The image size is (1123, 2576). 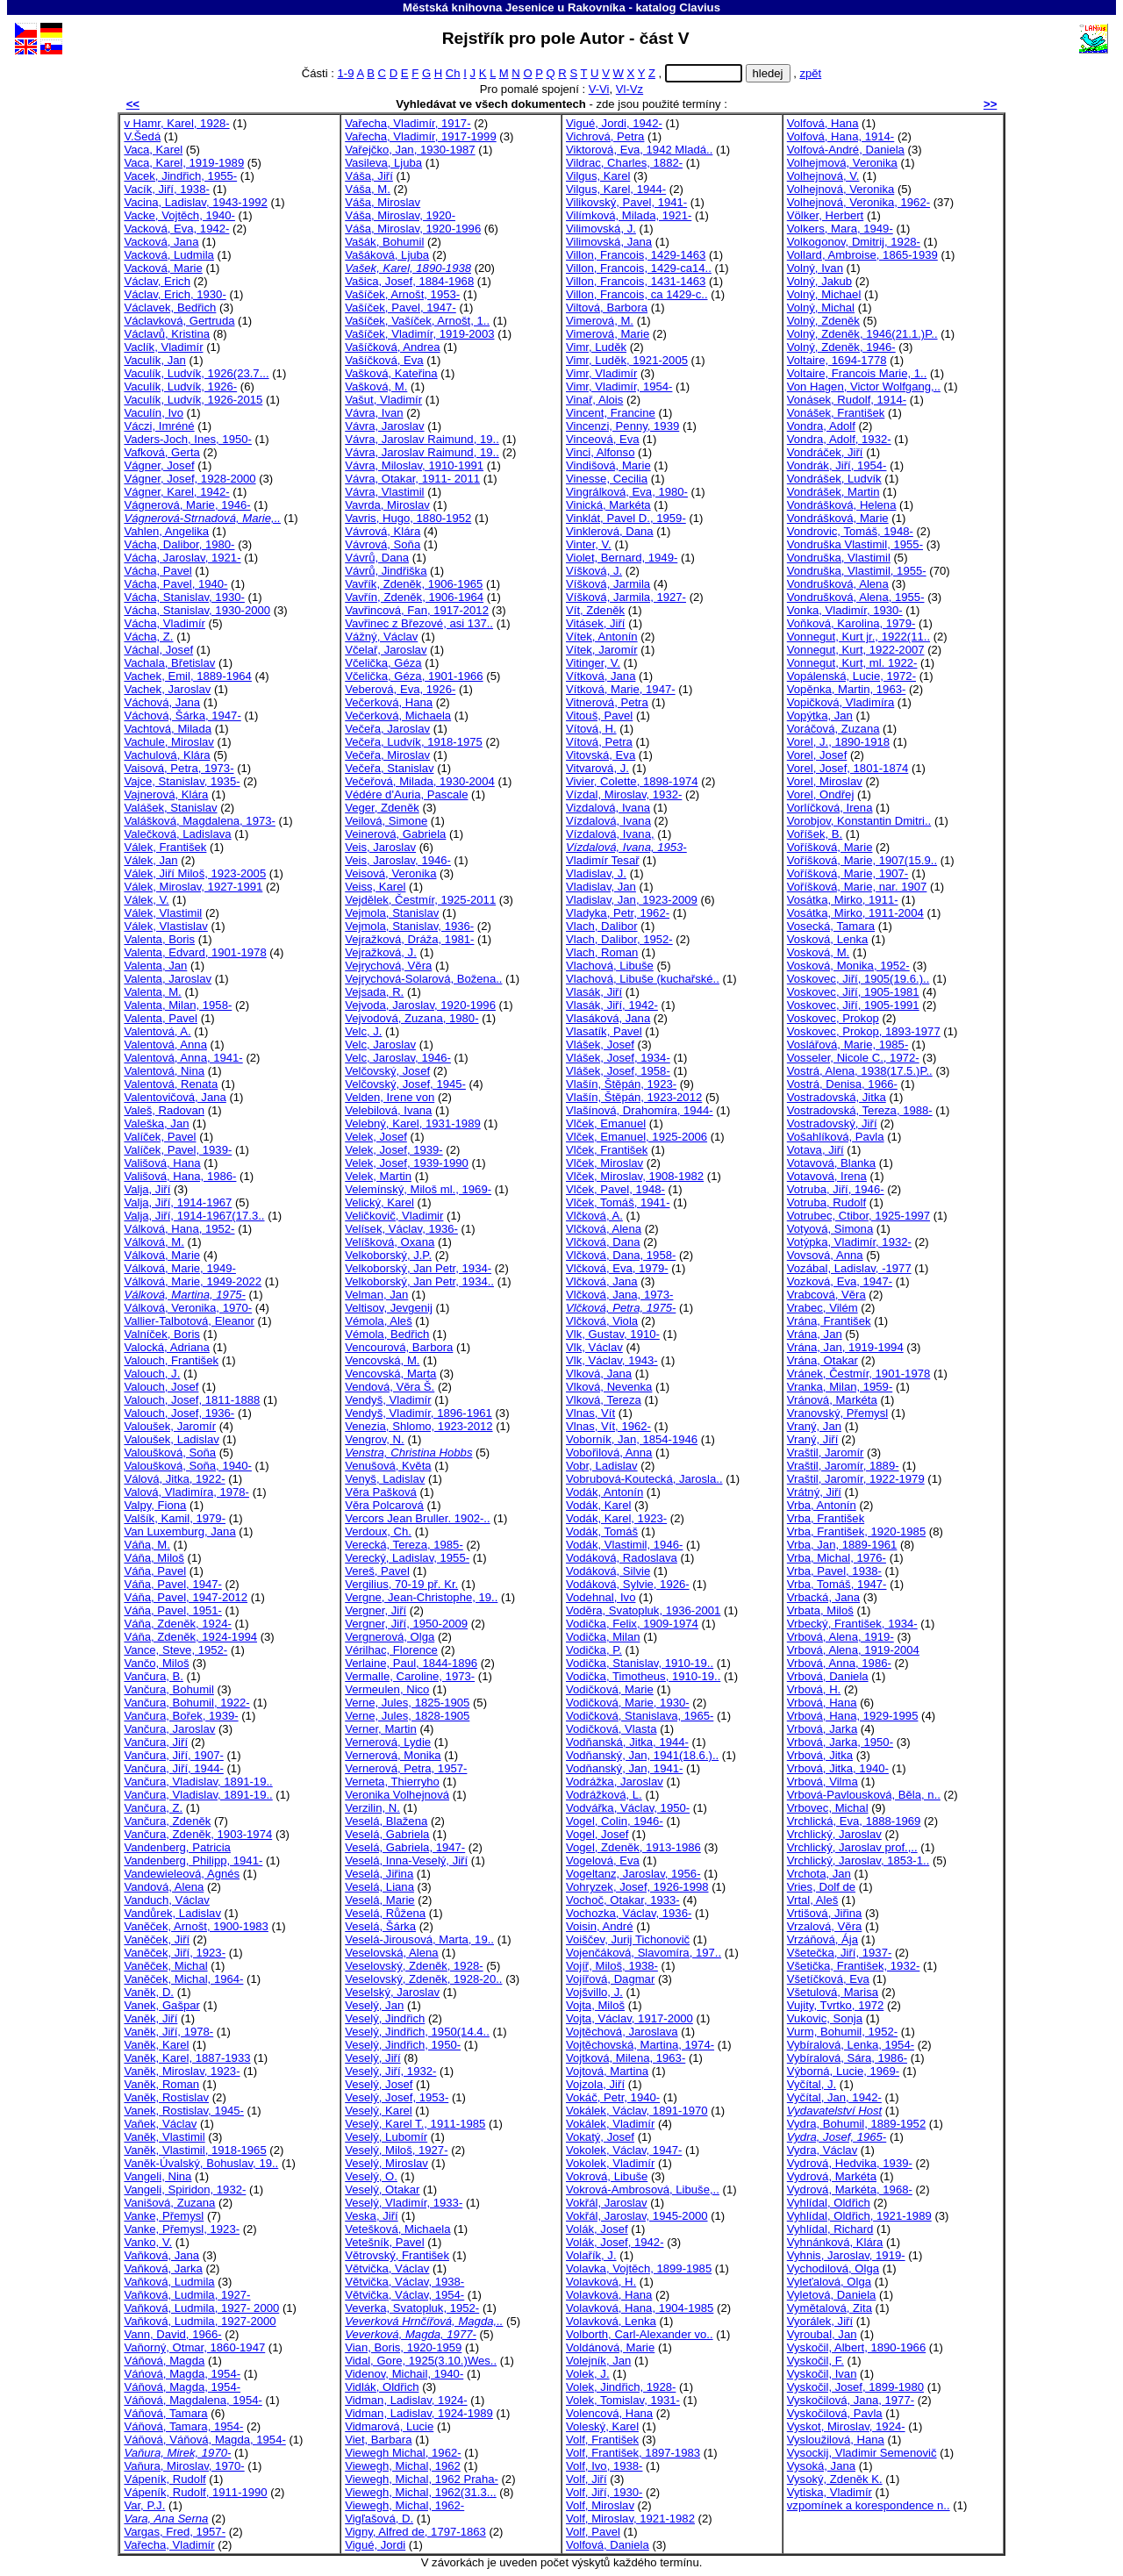 What do you see at coordinates (853, 1057) in the screenshot?
I see `Vosseler, Nicole C., 1972-` at bounding box center [853, 1057].